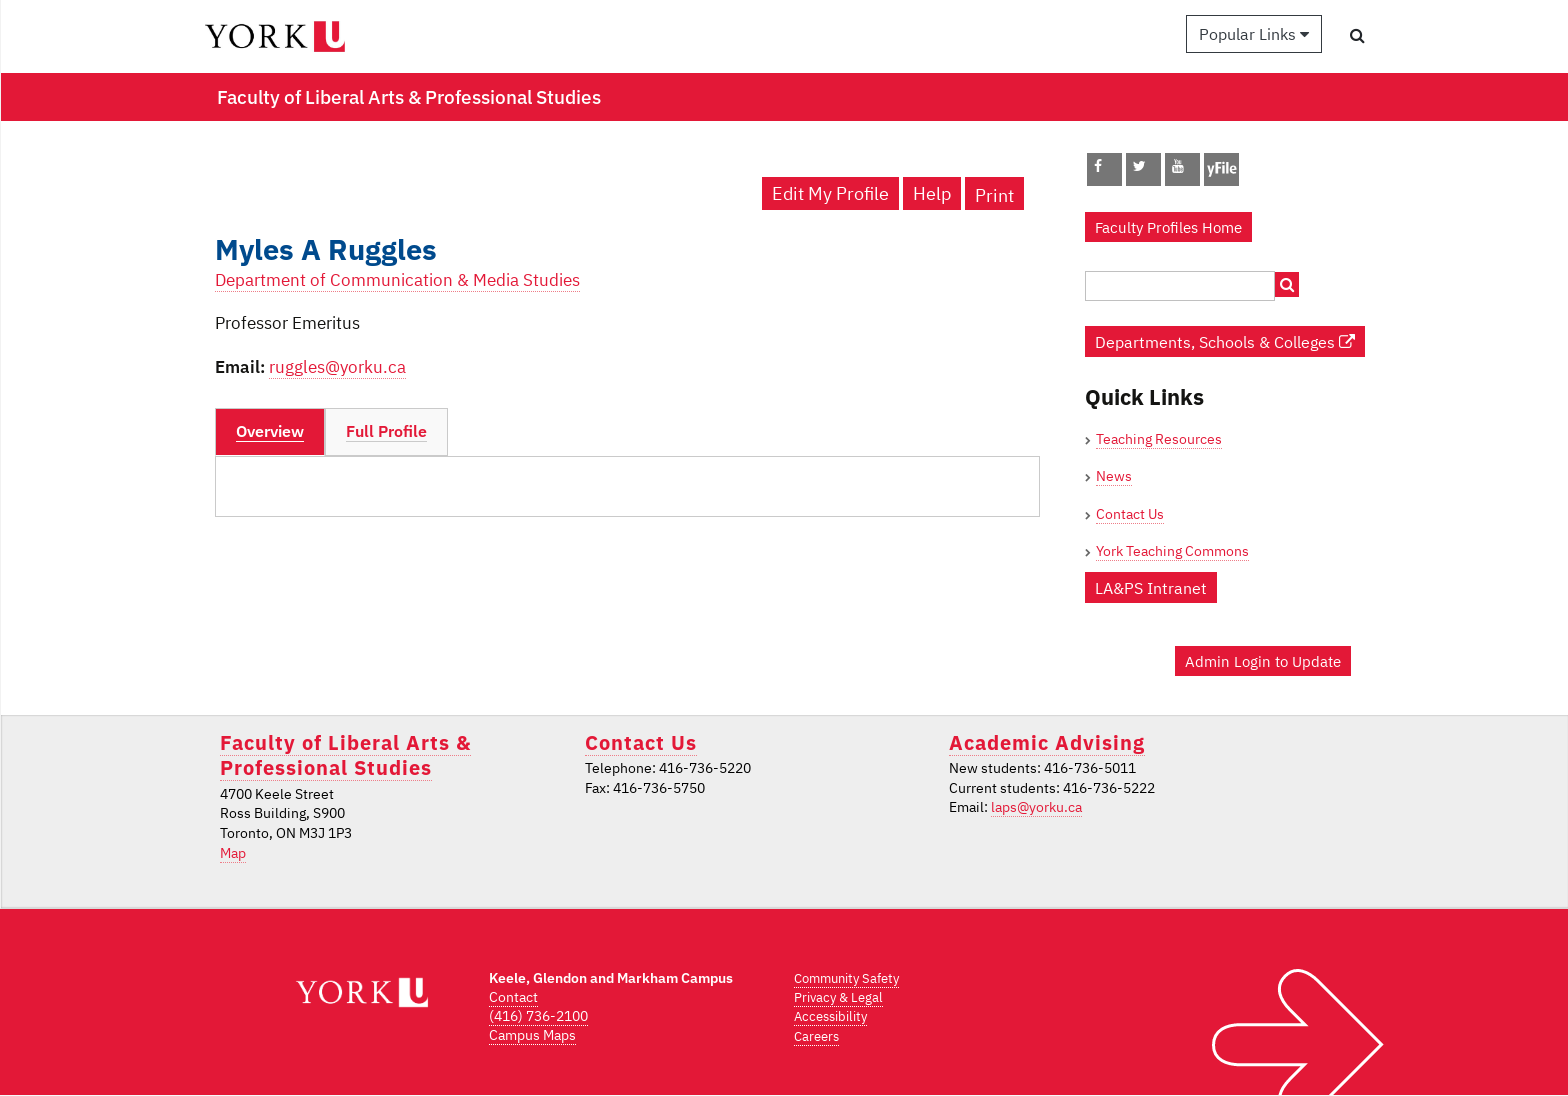  What do you see at coordinates (932, 193) in the screenshot?
I see `Help` at bounding box center [932, 193].